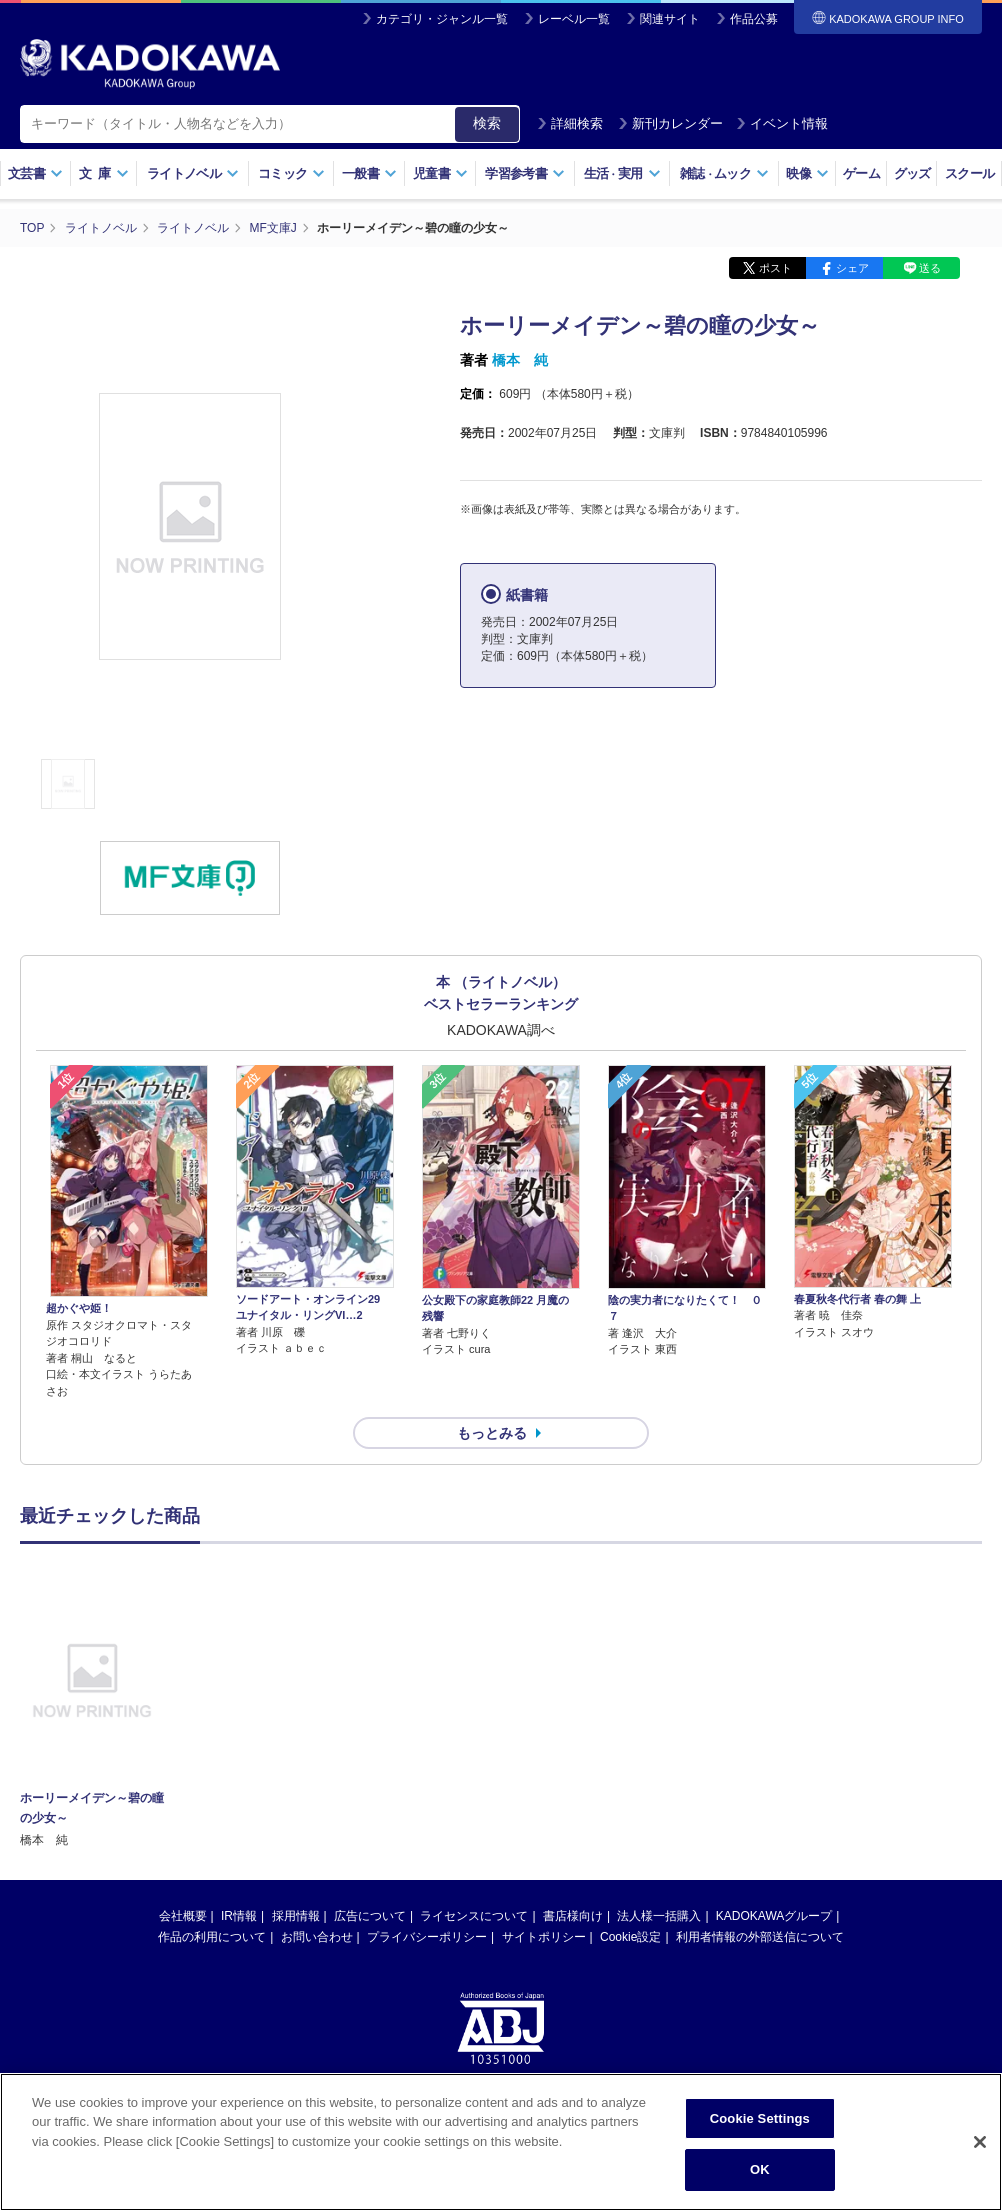 The image size is (1002, 2211). I want to click on 学習参考書, so click(525, 173).